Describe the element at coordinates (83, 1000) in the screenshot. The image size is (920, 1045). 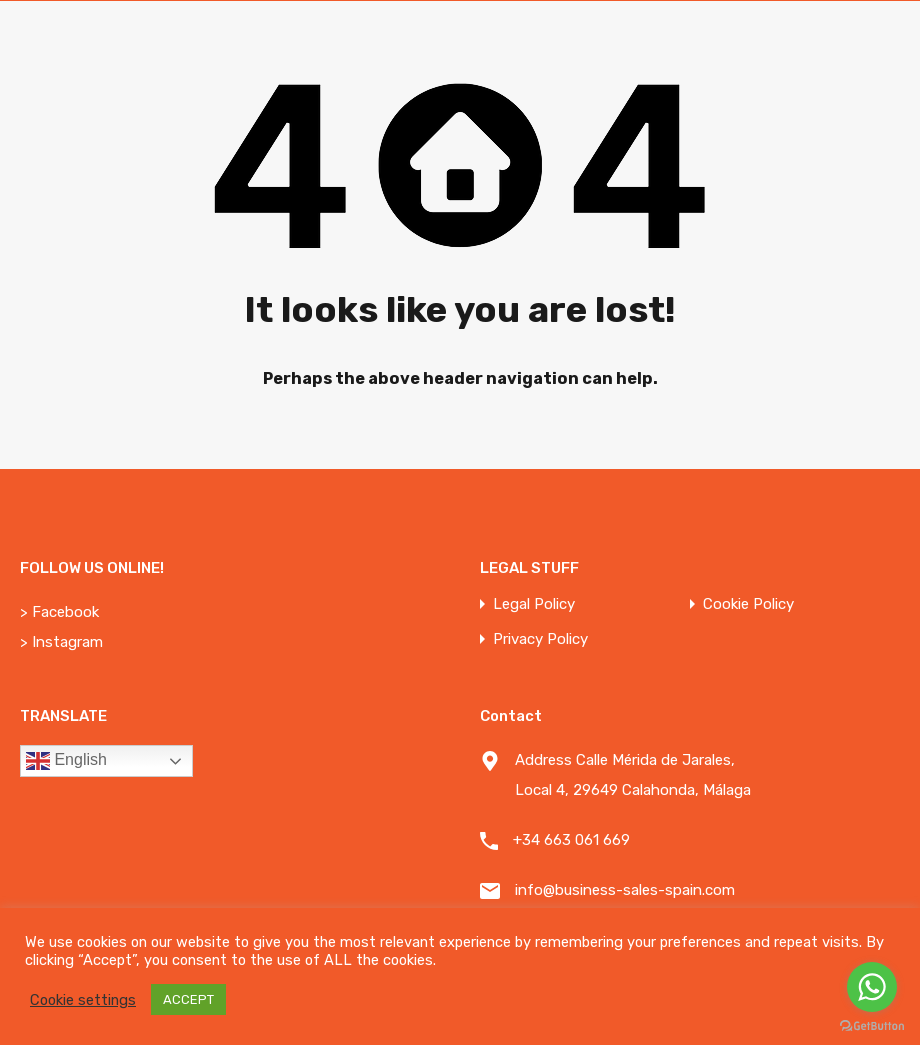
I see `Cookie settings [button]` at that location.